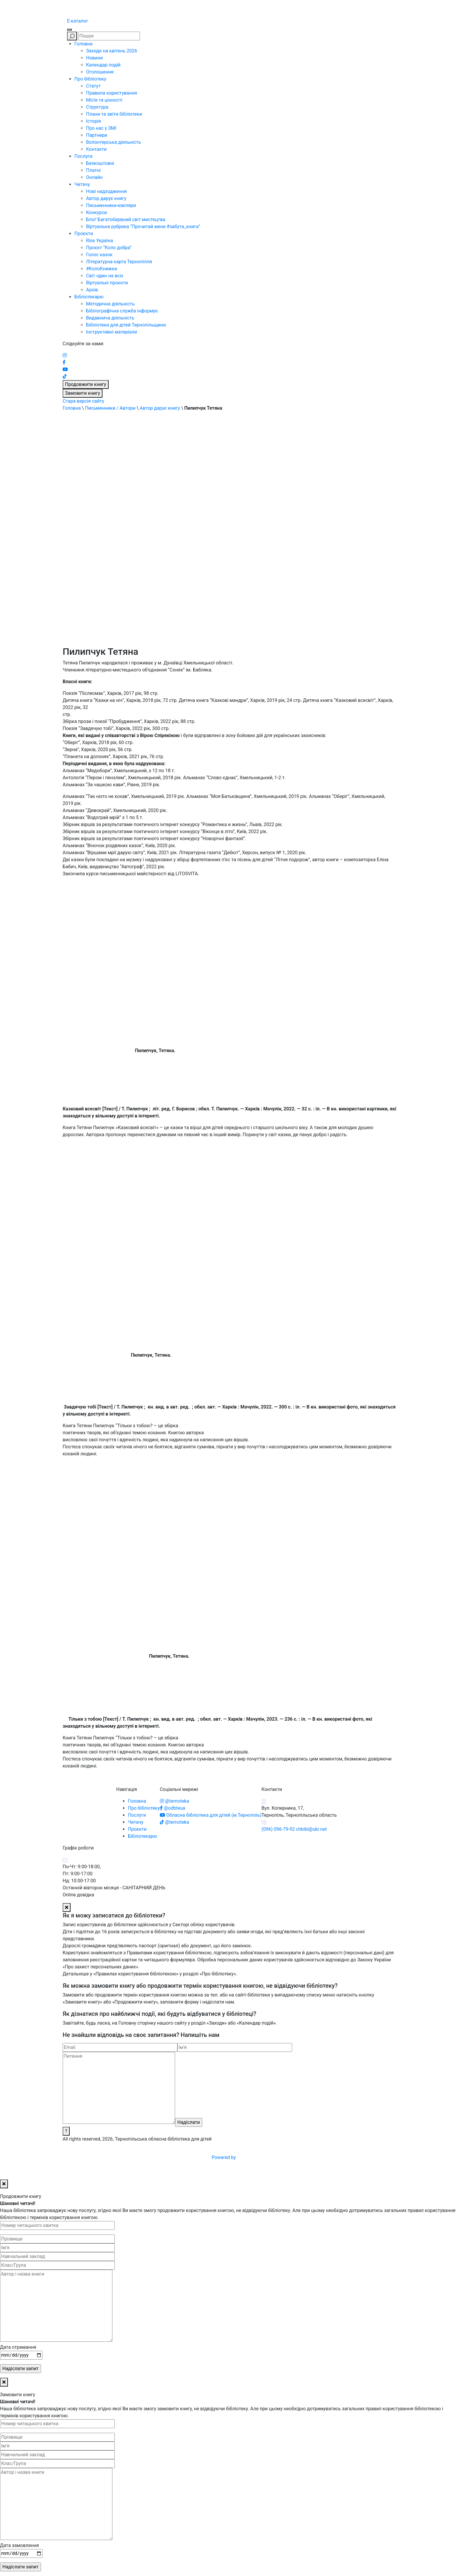 The width and height of the screenshot is (459, 2576). I want to click on Плани та звіти бібліотеки, so click(114, 114).